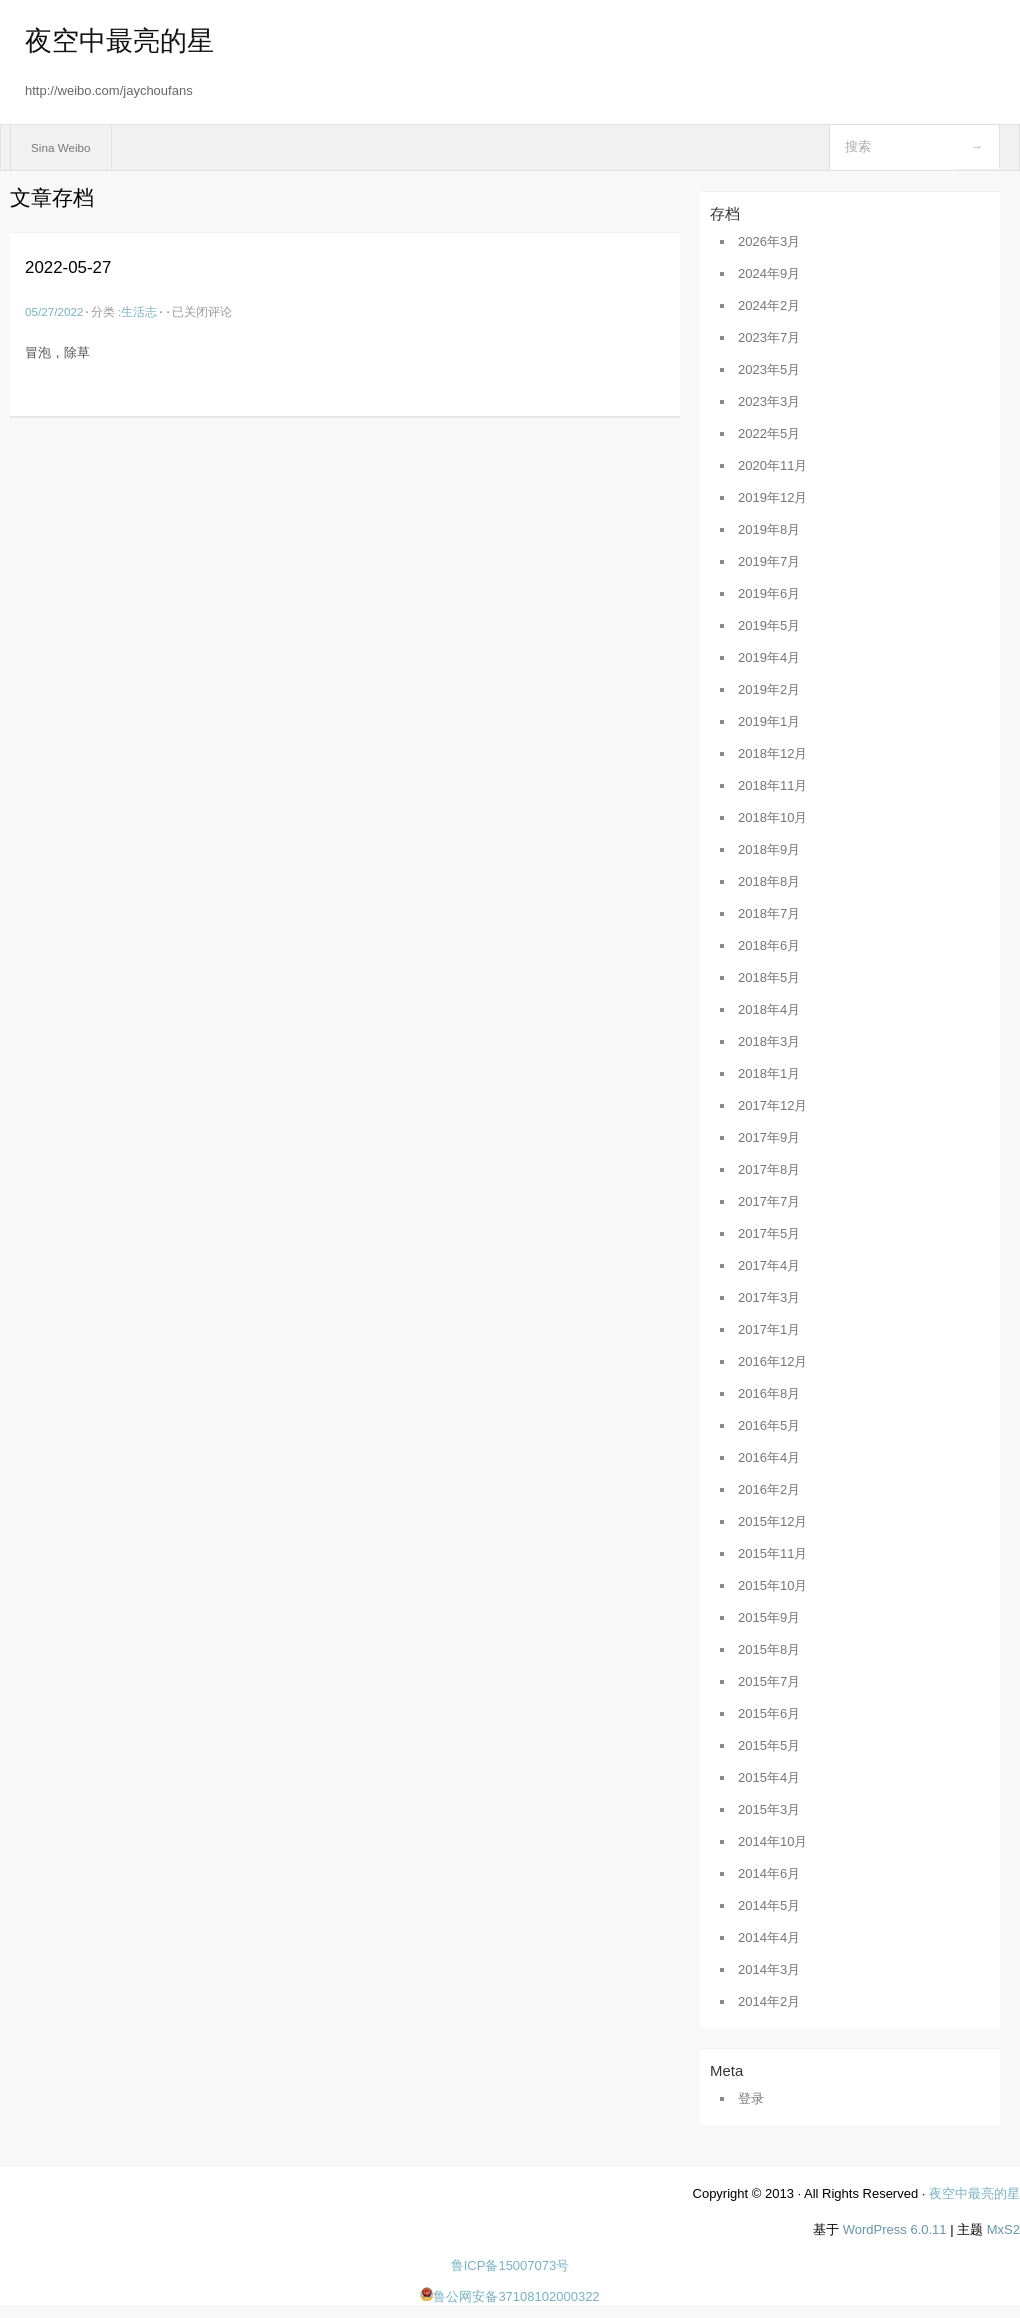  I want to click on 2017年7月, so click(769, 1201).